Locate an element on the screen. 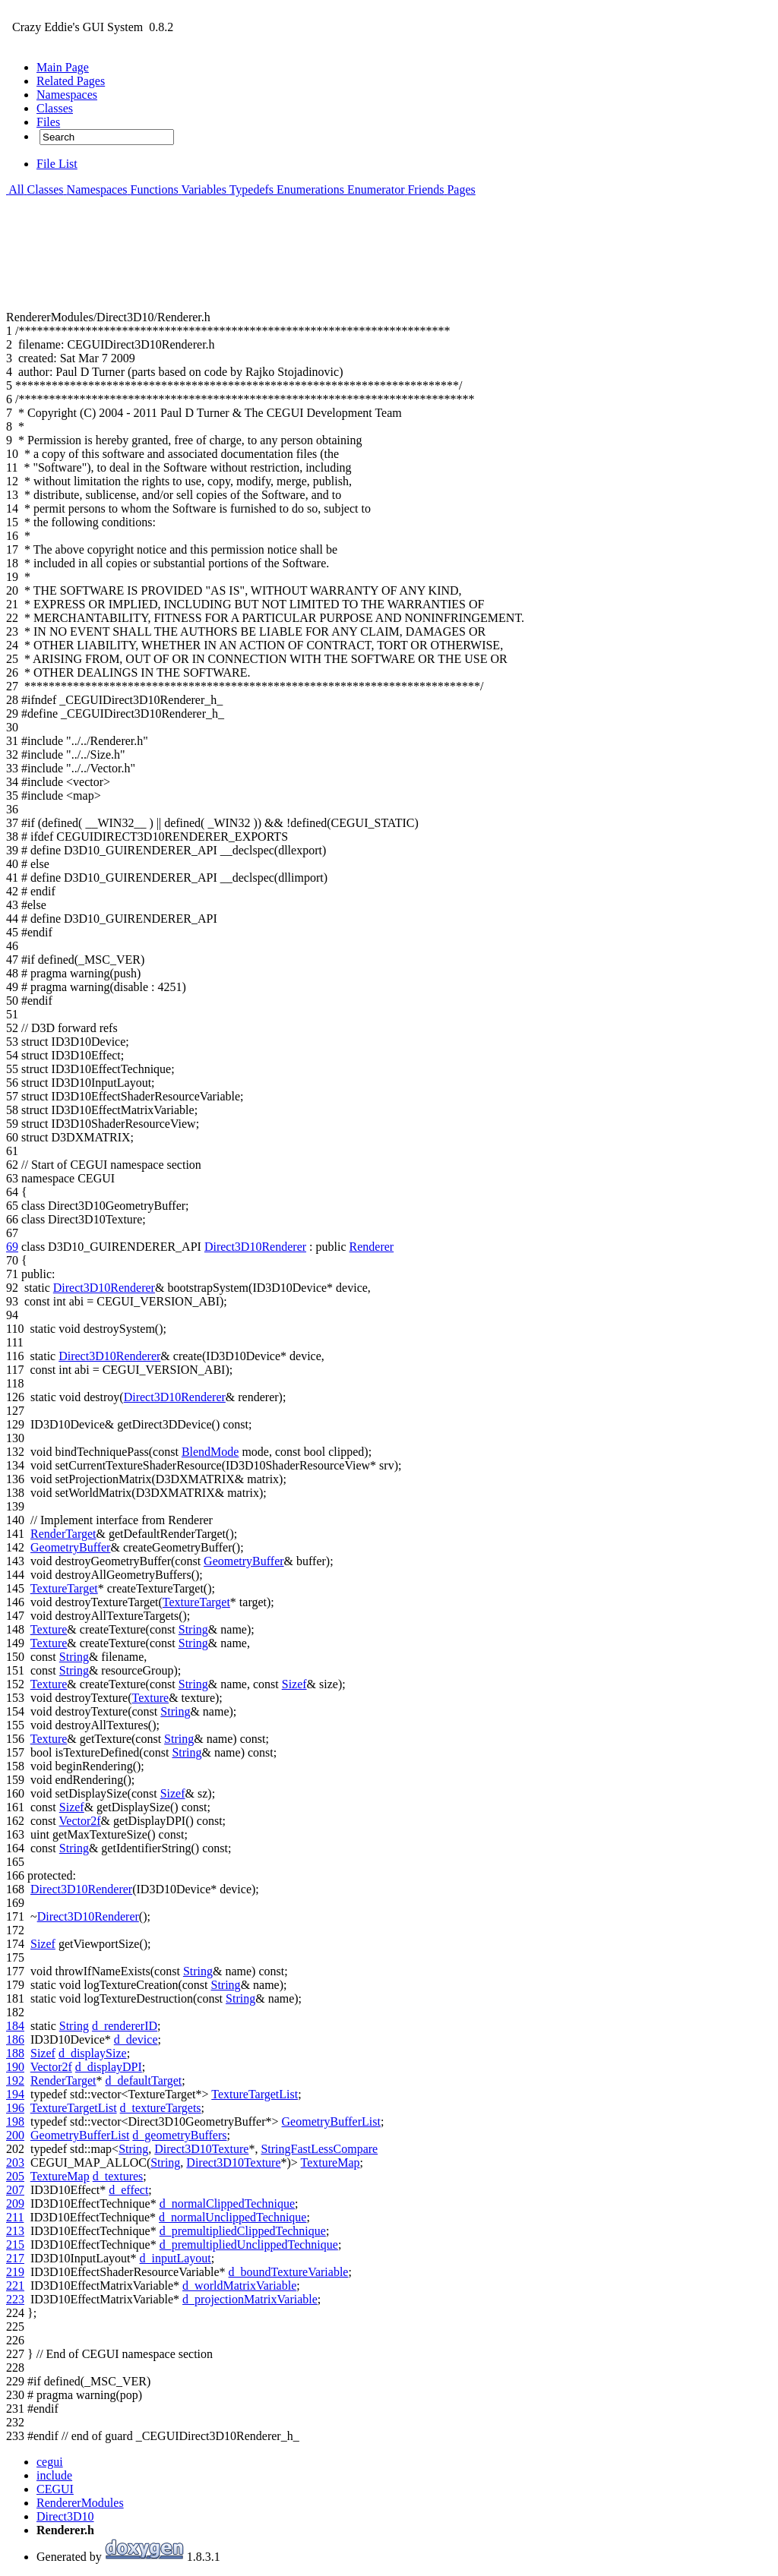  cegui is located at coordinates (49, 2461).